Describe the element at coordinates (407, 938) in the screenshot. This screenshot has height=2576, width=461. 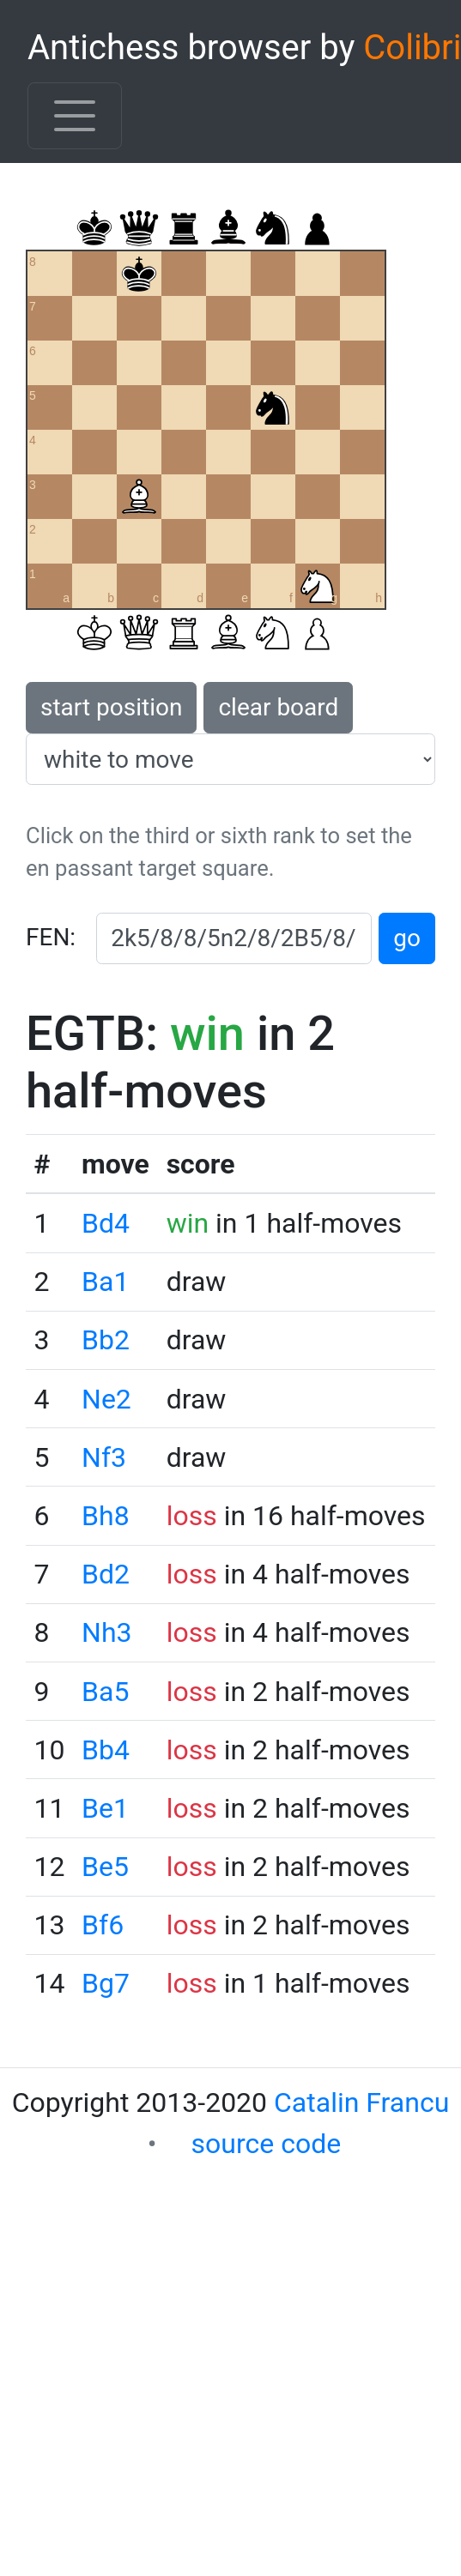
I see `go` at that location.